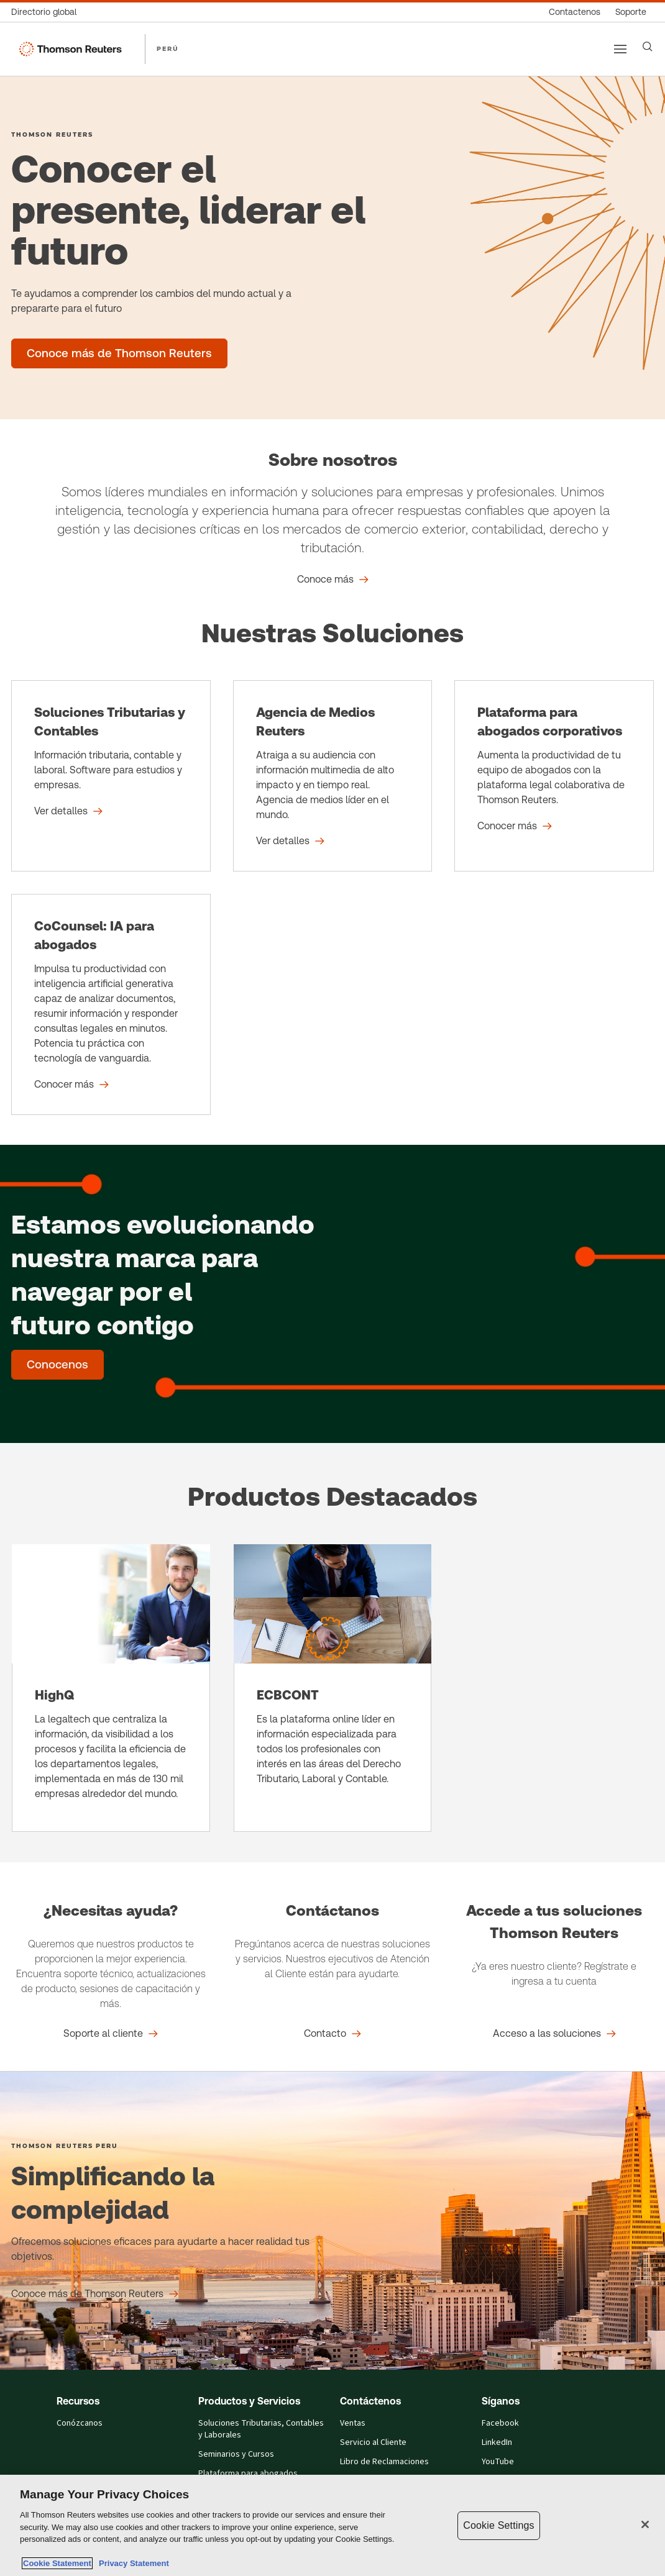  I want to click on [Contáctanos Contacto], so click(332, 2033).